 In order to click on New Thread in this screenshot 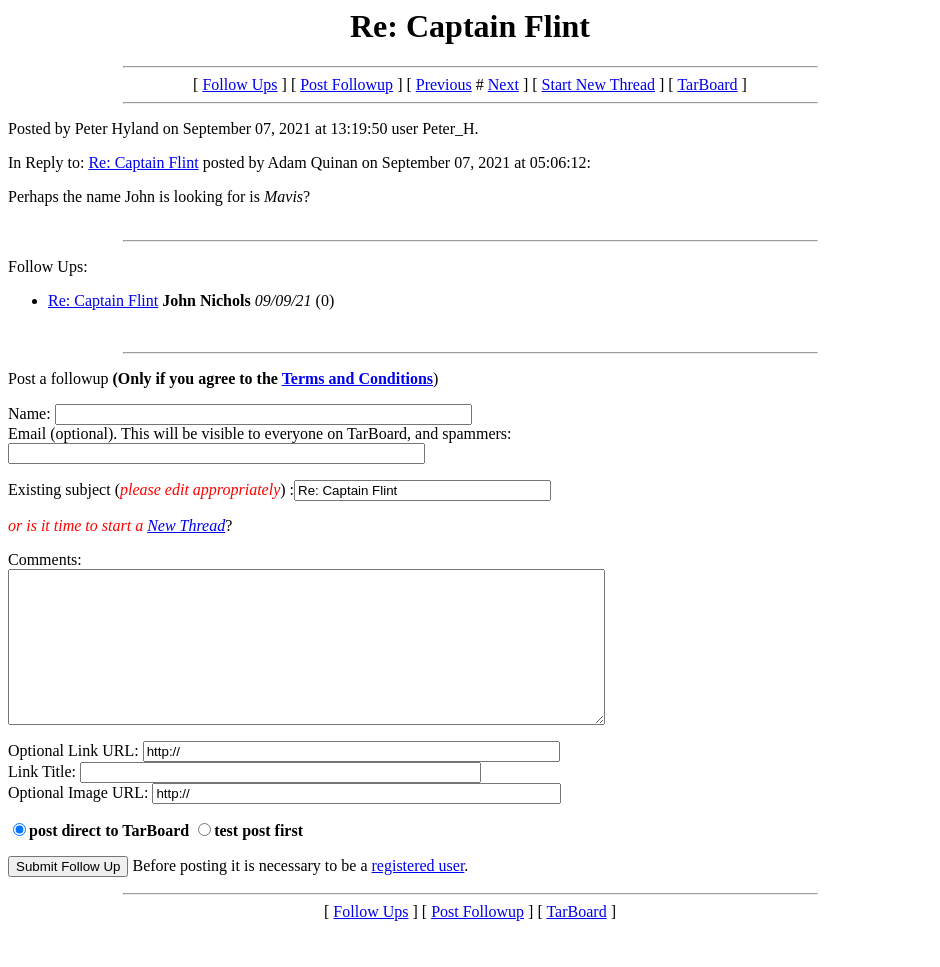, I will do `click(186, 525)`.